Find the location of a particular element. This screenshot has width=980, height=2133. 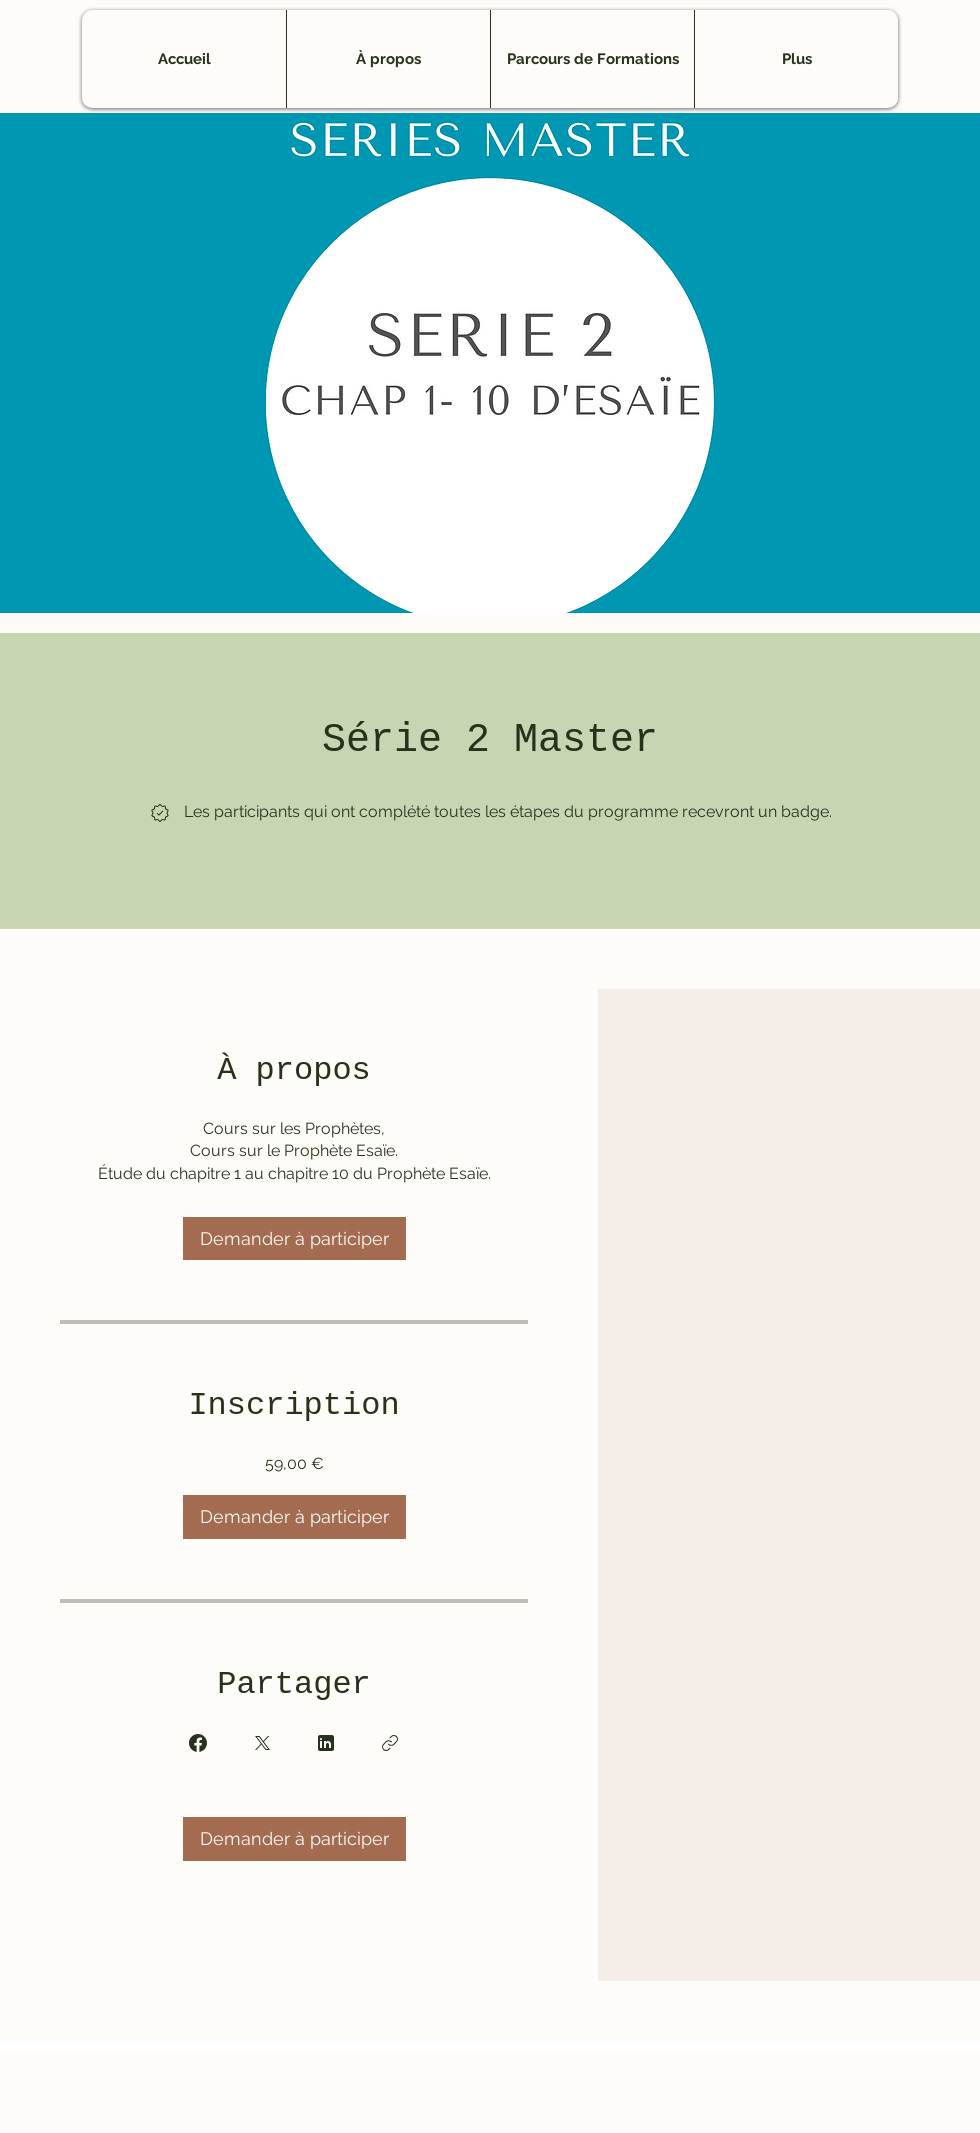

[Share on Facebook] is located at coordinates (198, 1743).